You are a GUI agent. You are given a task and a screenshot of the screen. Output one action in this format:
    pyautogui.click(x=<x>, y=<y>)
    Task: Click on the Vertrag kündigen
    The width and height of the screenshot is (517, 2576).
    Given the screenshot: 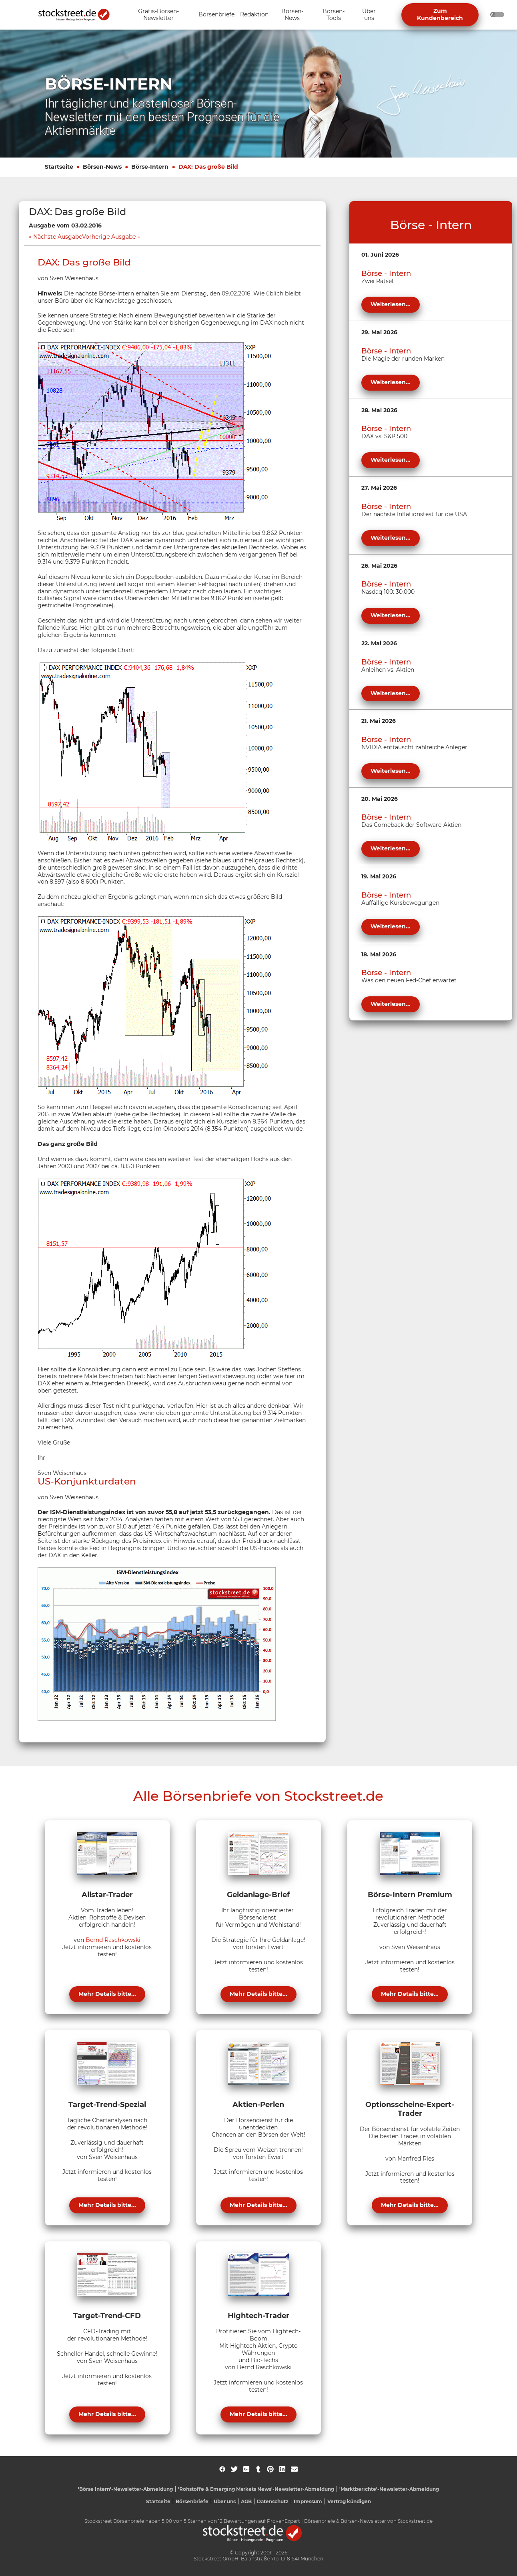 What is the action you would take?
    pyautogui.click(x=349, y=2501)
    